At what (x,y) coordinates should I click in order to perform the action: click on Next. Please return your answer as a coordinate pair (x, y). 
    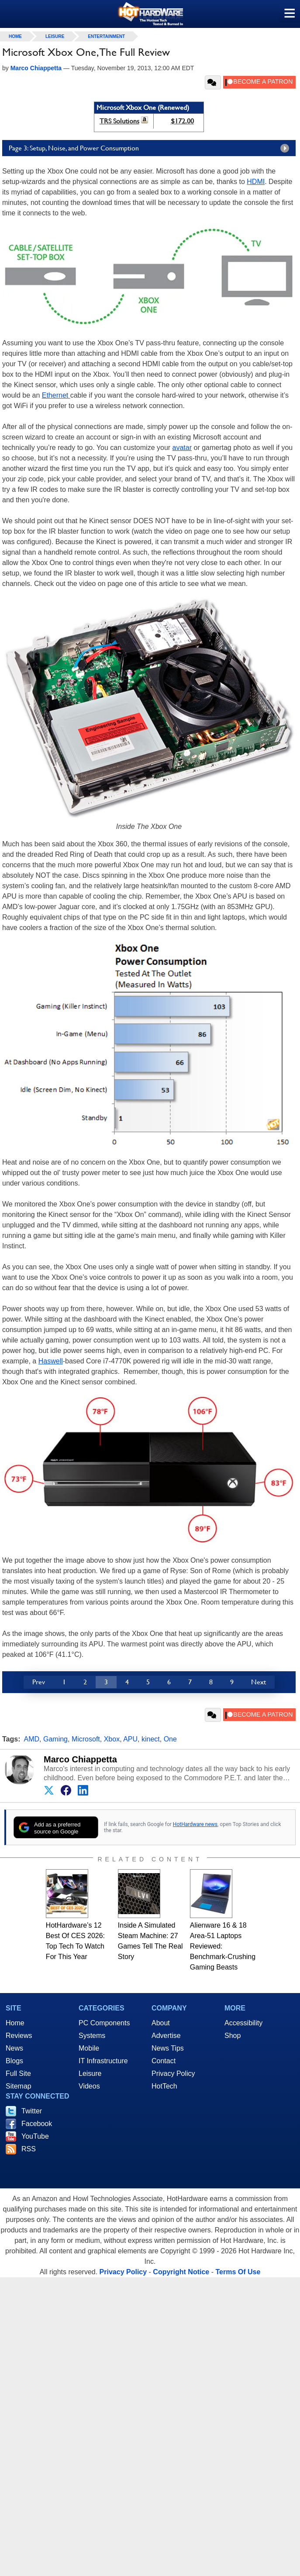
    Looking at the image, I should click on (258, 1682).